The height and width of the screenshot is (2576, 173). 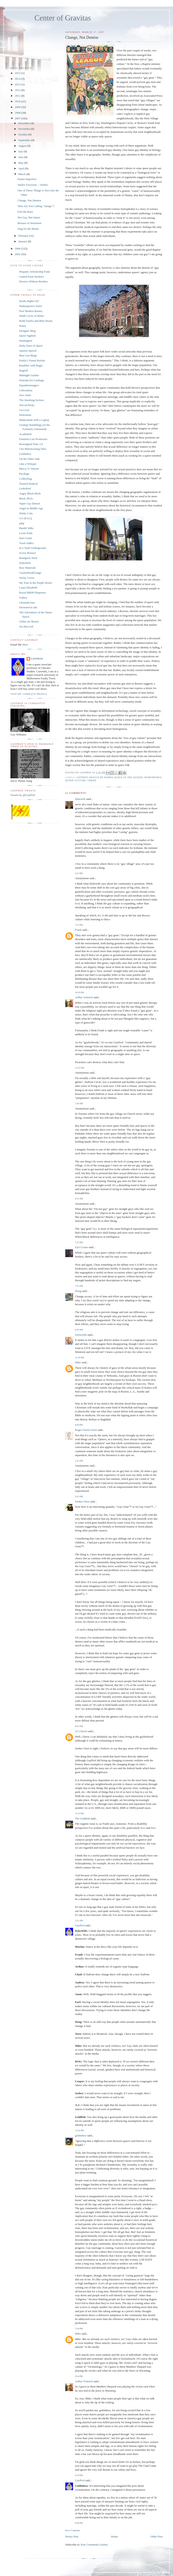 I want to click on Reassigned Time 2.0, so click(x=31, y=444).